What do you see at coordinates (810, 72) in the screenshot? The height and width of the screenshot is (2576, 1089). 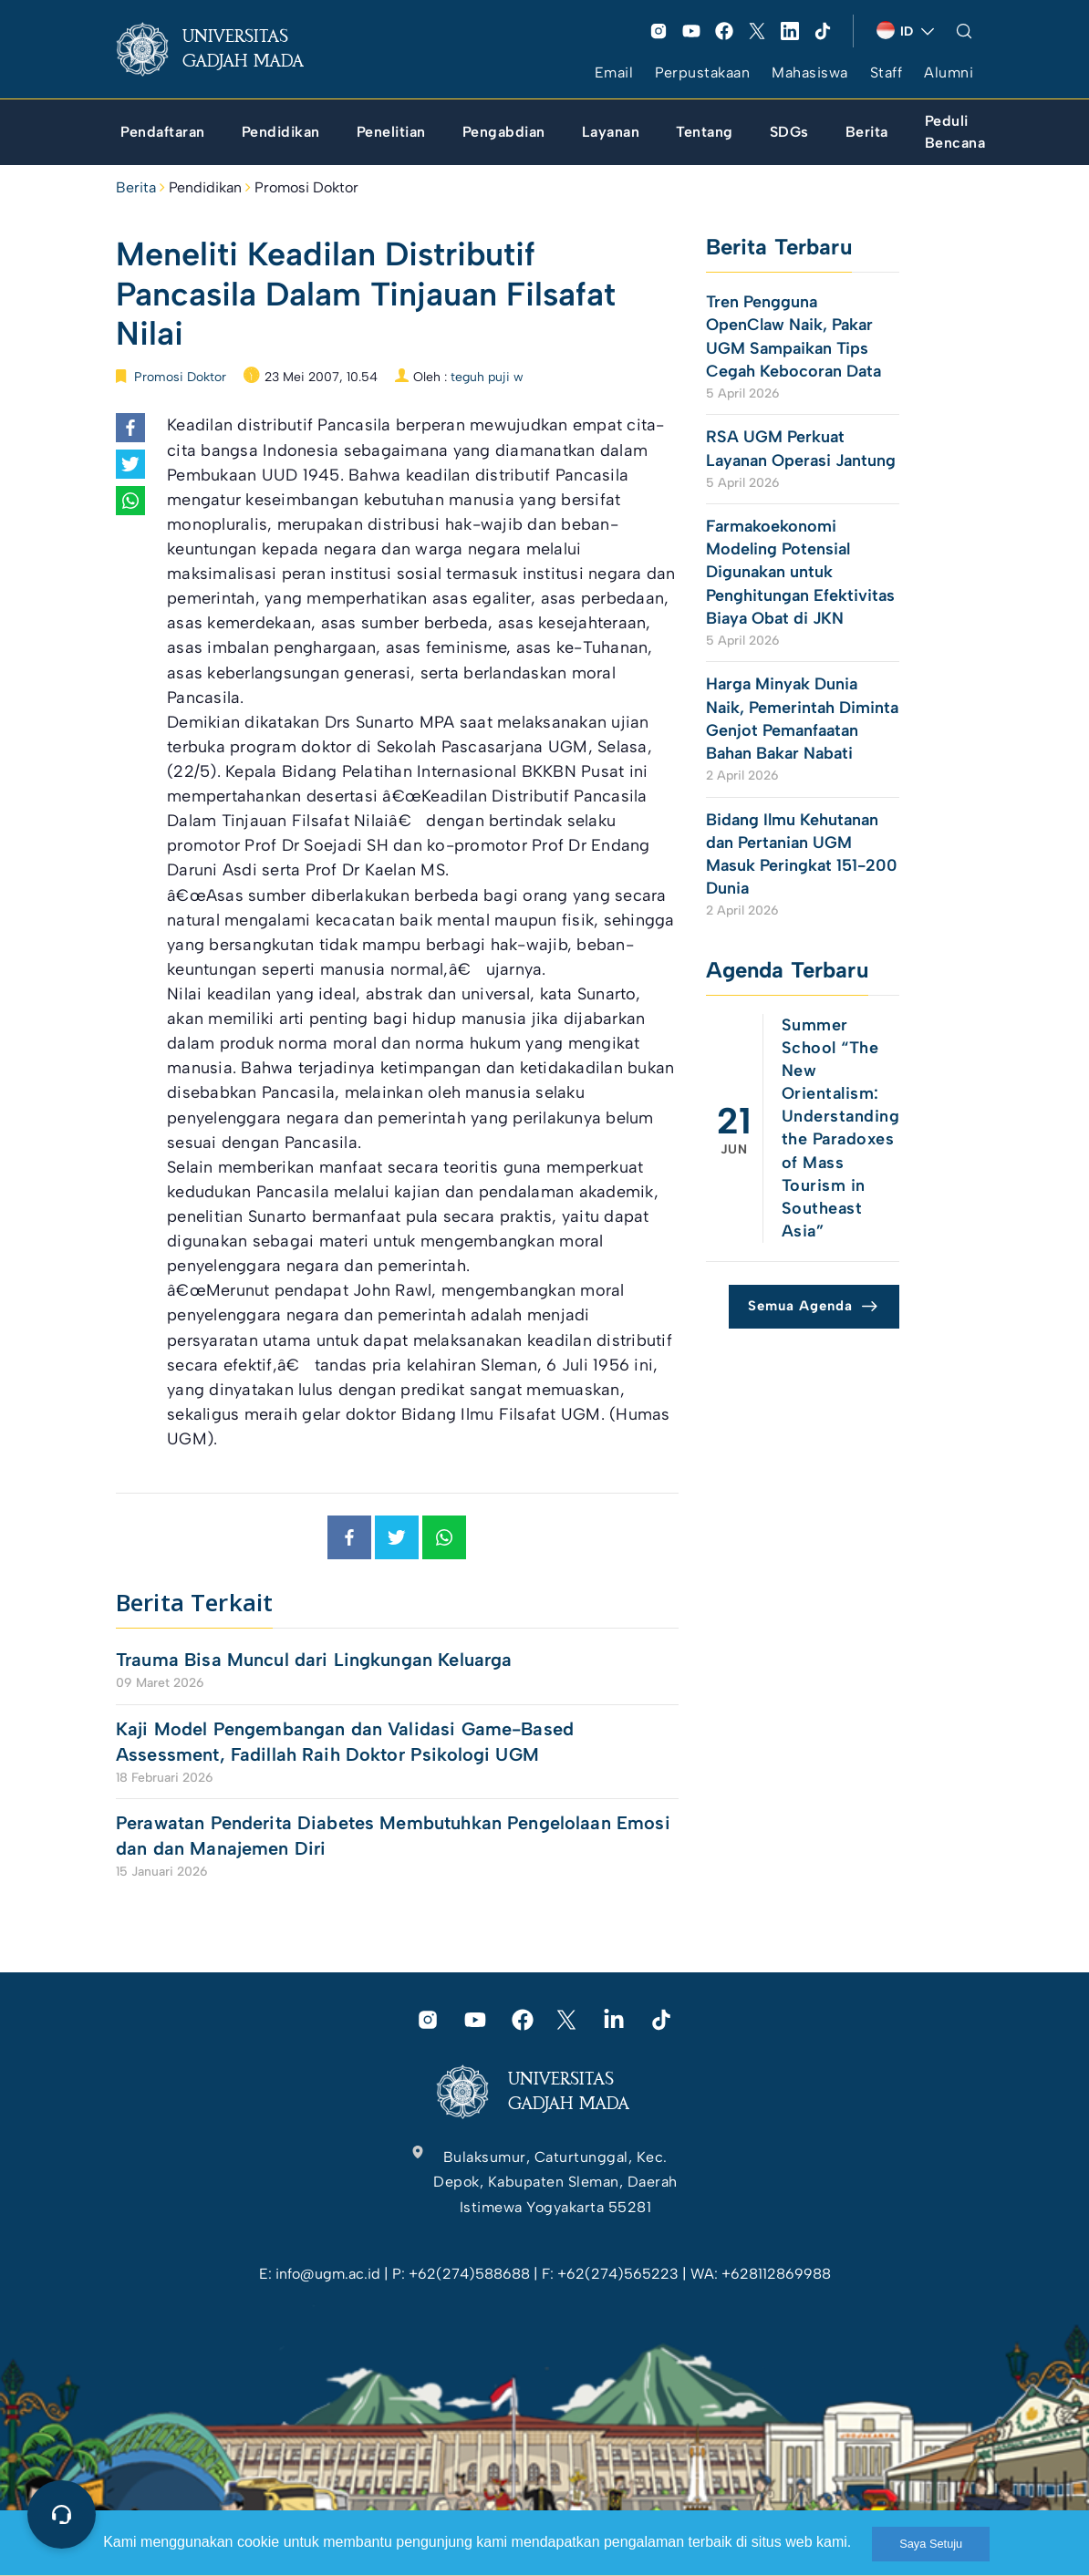 I see `Mahasiswa [link]` at bounding box center [810, 72].